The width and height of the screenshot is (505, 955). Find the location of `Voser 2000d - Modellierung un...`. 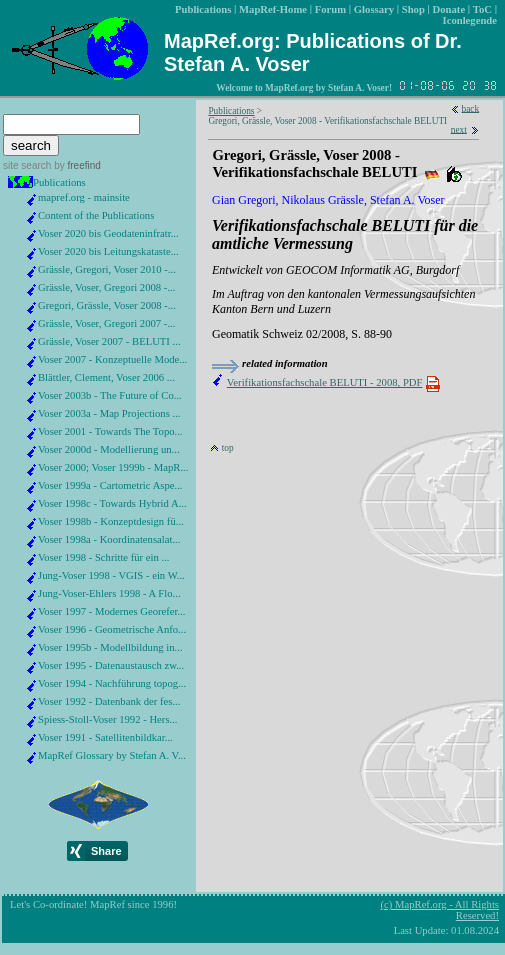

Voser 2000d - Modellierung un... is located at coordinates (109, 449).